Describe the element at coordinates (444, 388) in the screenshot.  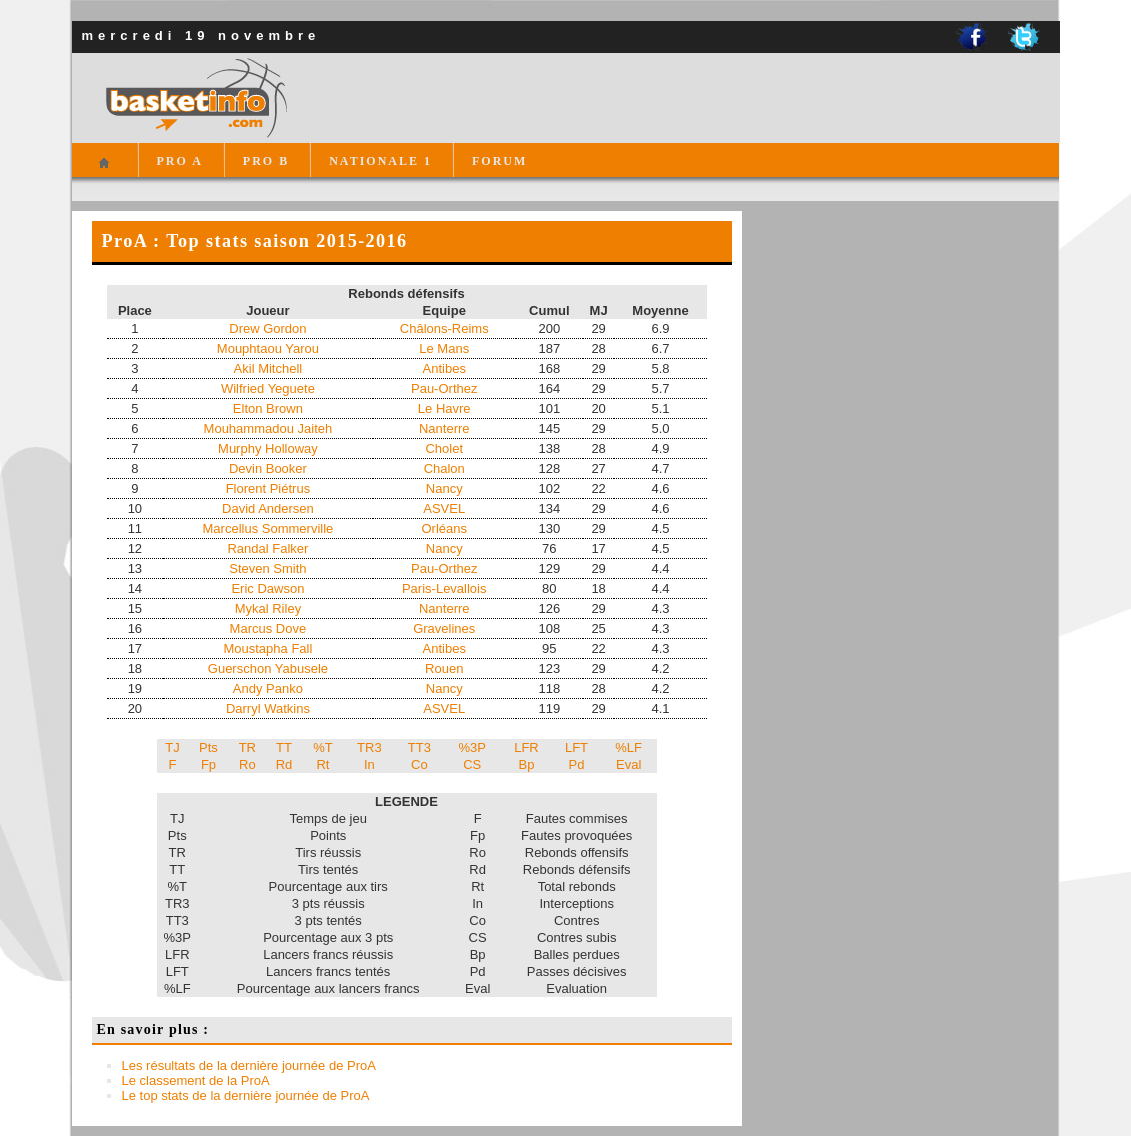
I see `Pau-Orthez` at that location.